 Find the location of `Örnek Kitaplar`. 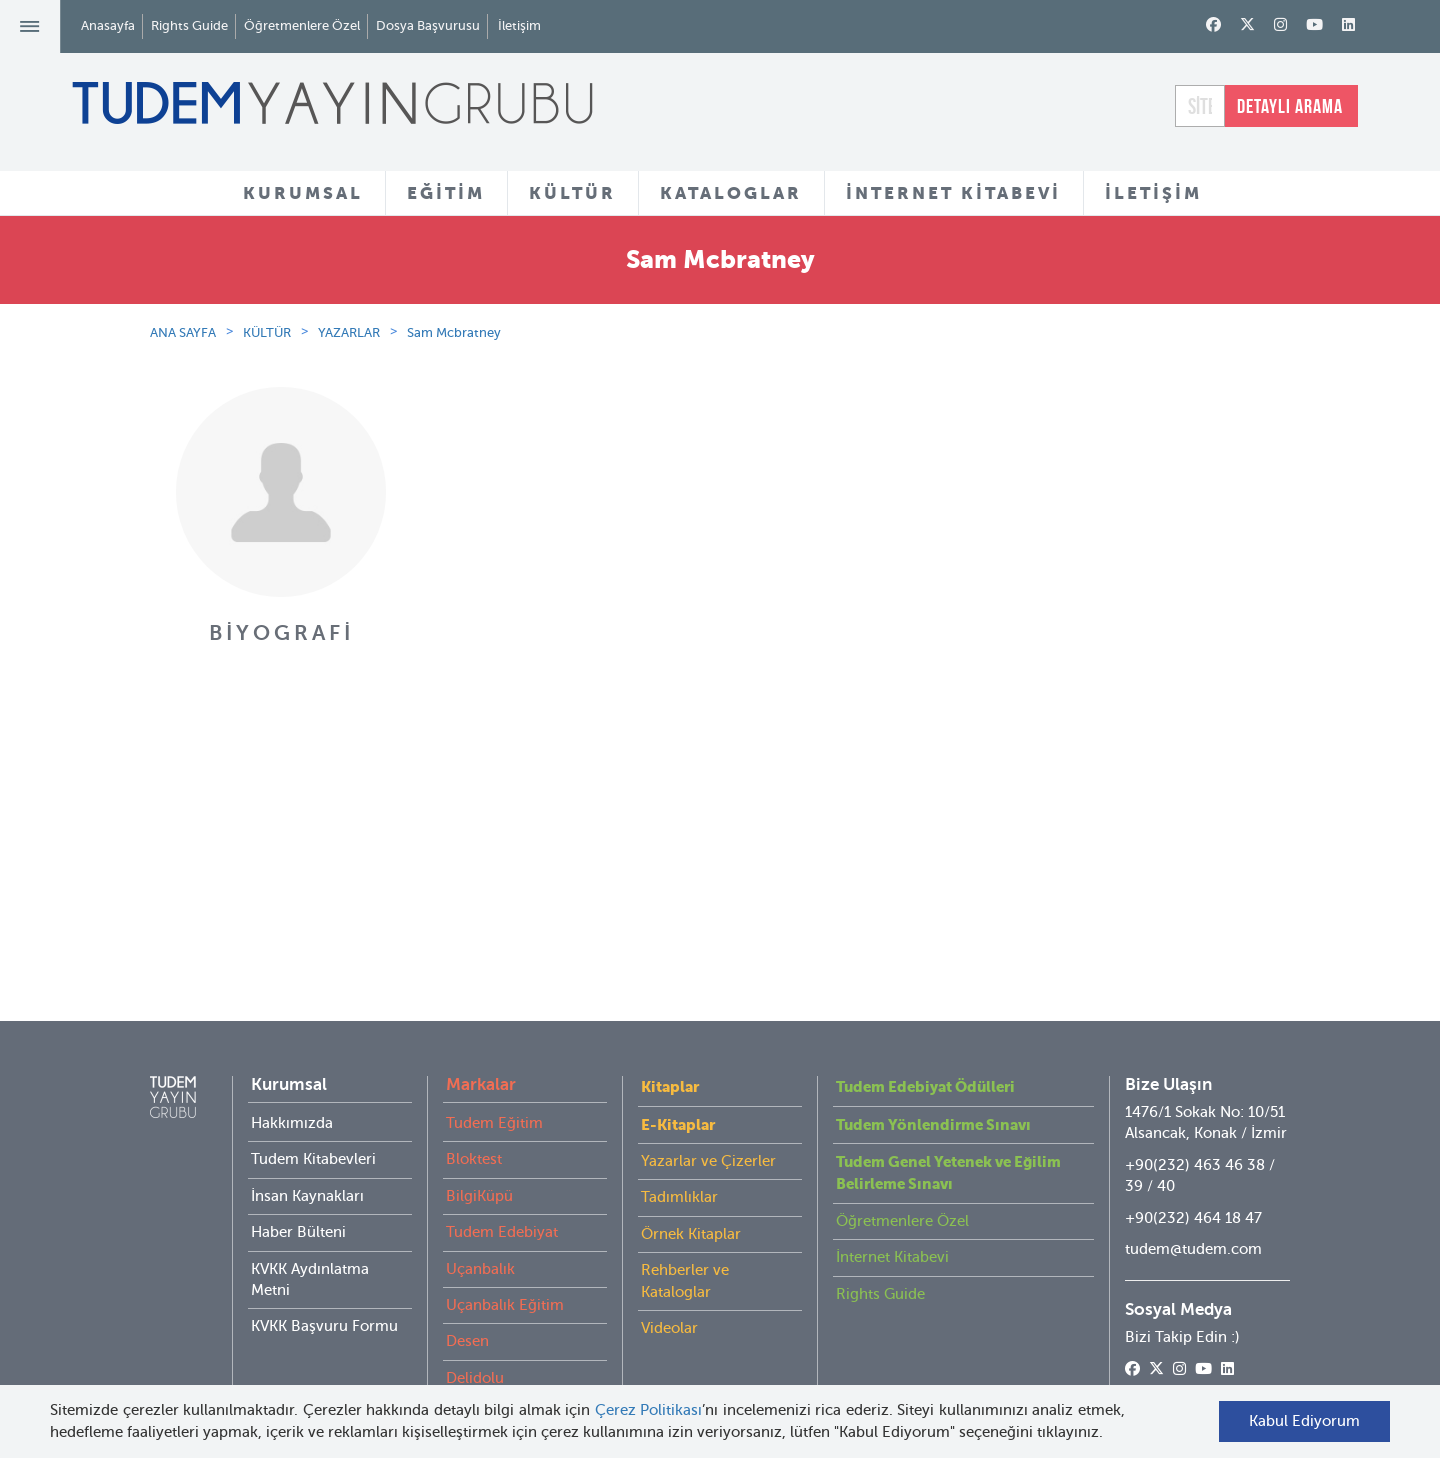

Örnek Kitaplar is located at coordinates (691, 1194).